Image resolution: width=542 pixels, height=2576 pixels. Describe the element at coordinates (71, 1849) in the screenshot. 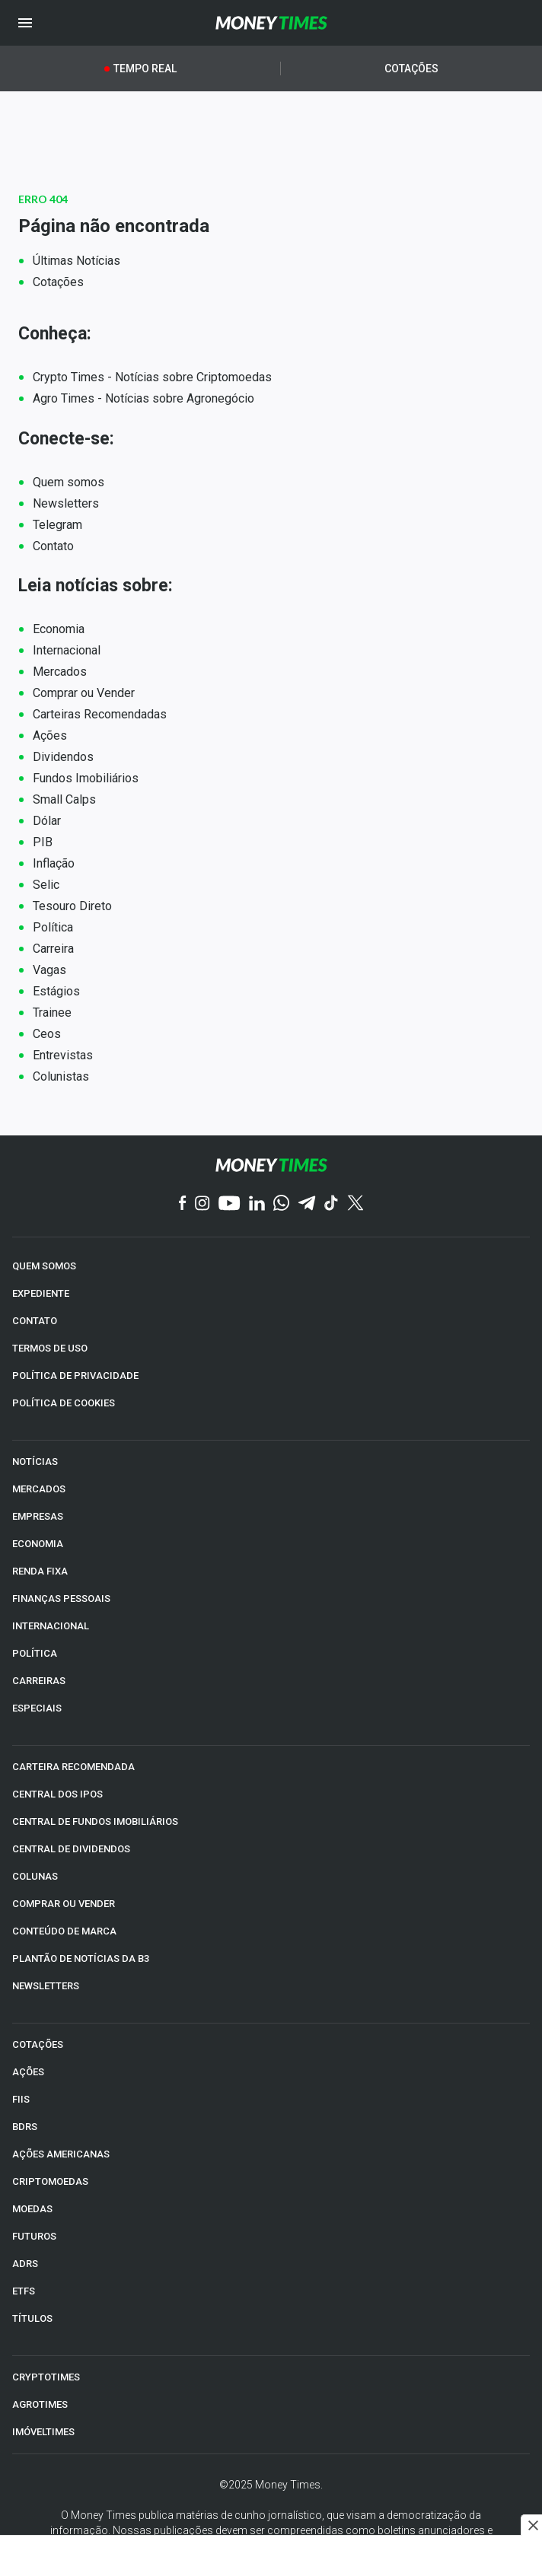

I see `CENTRAL DE DIVIDENDOS` at that location.